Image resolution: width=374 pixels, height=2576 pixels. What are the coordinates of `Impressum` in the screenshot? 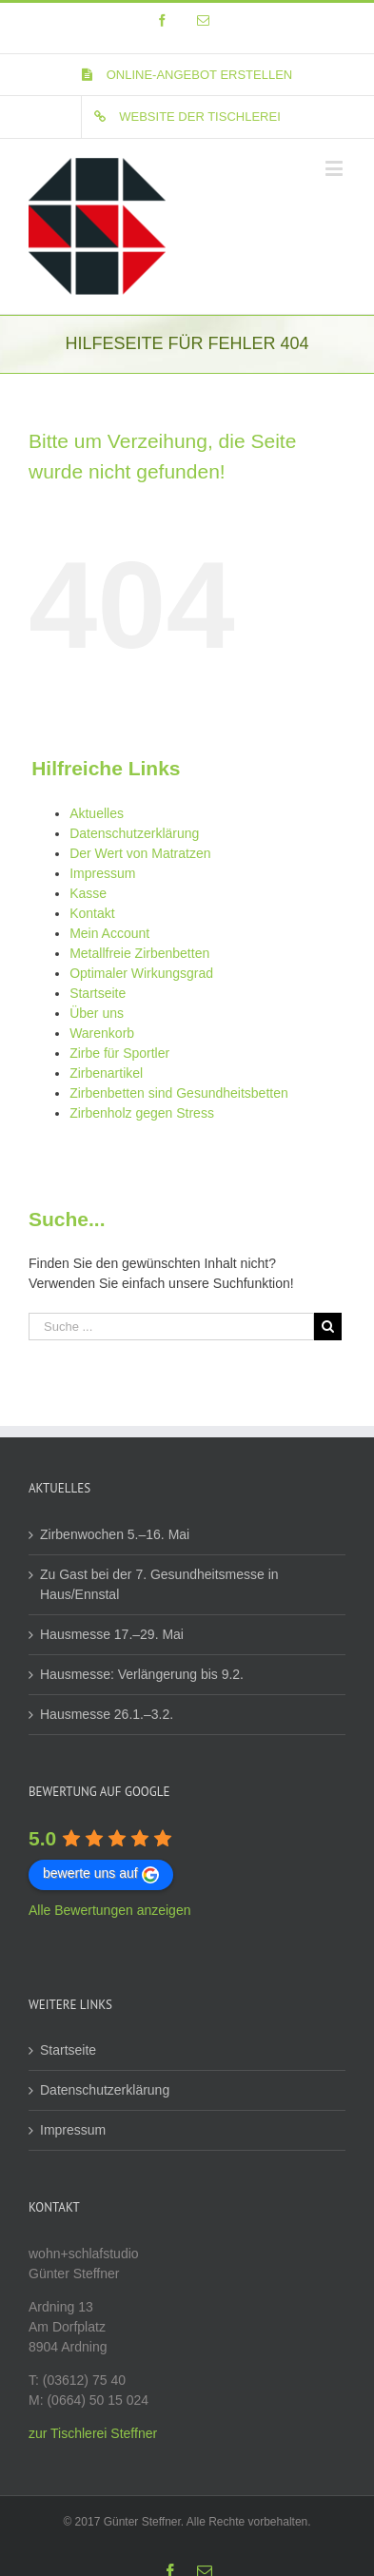 It's located at (102, 873).